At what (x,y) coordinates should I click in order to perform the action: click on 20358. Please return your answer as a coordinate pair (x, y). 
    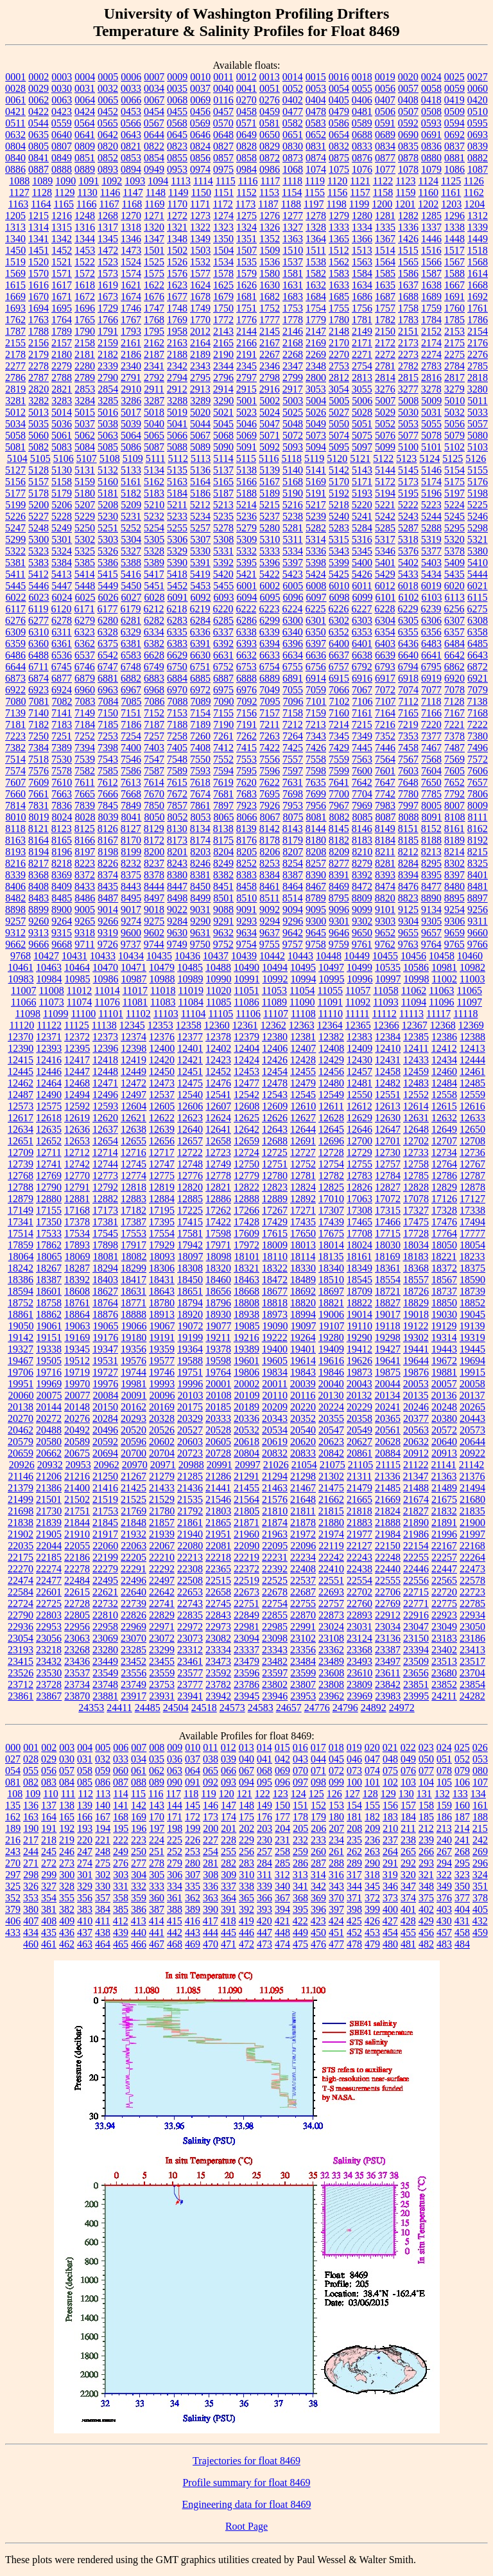
    Looking at the image, I should click on (359, 1418).